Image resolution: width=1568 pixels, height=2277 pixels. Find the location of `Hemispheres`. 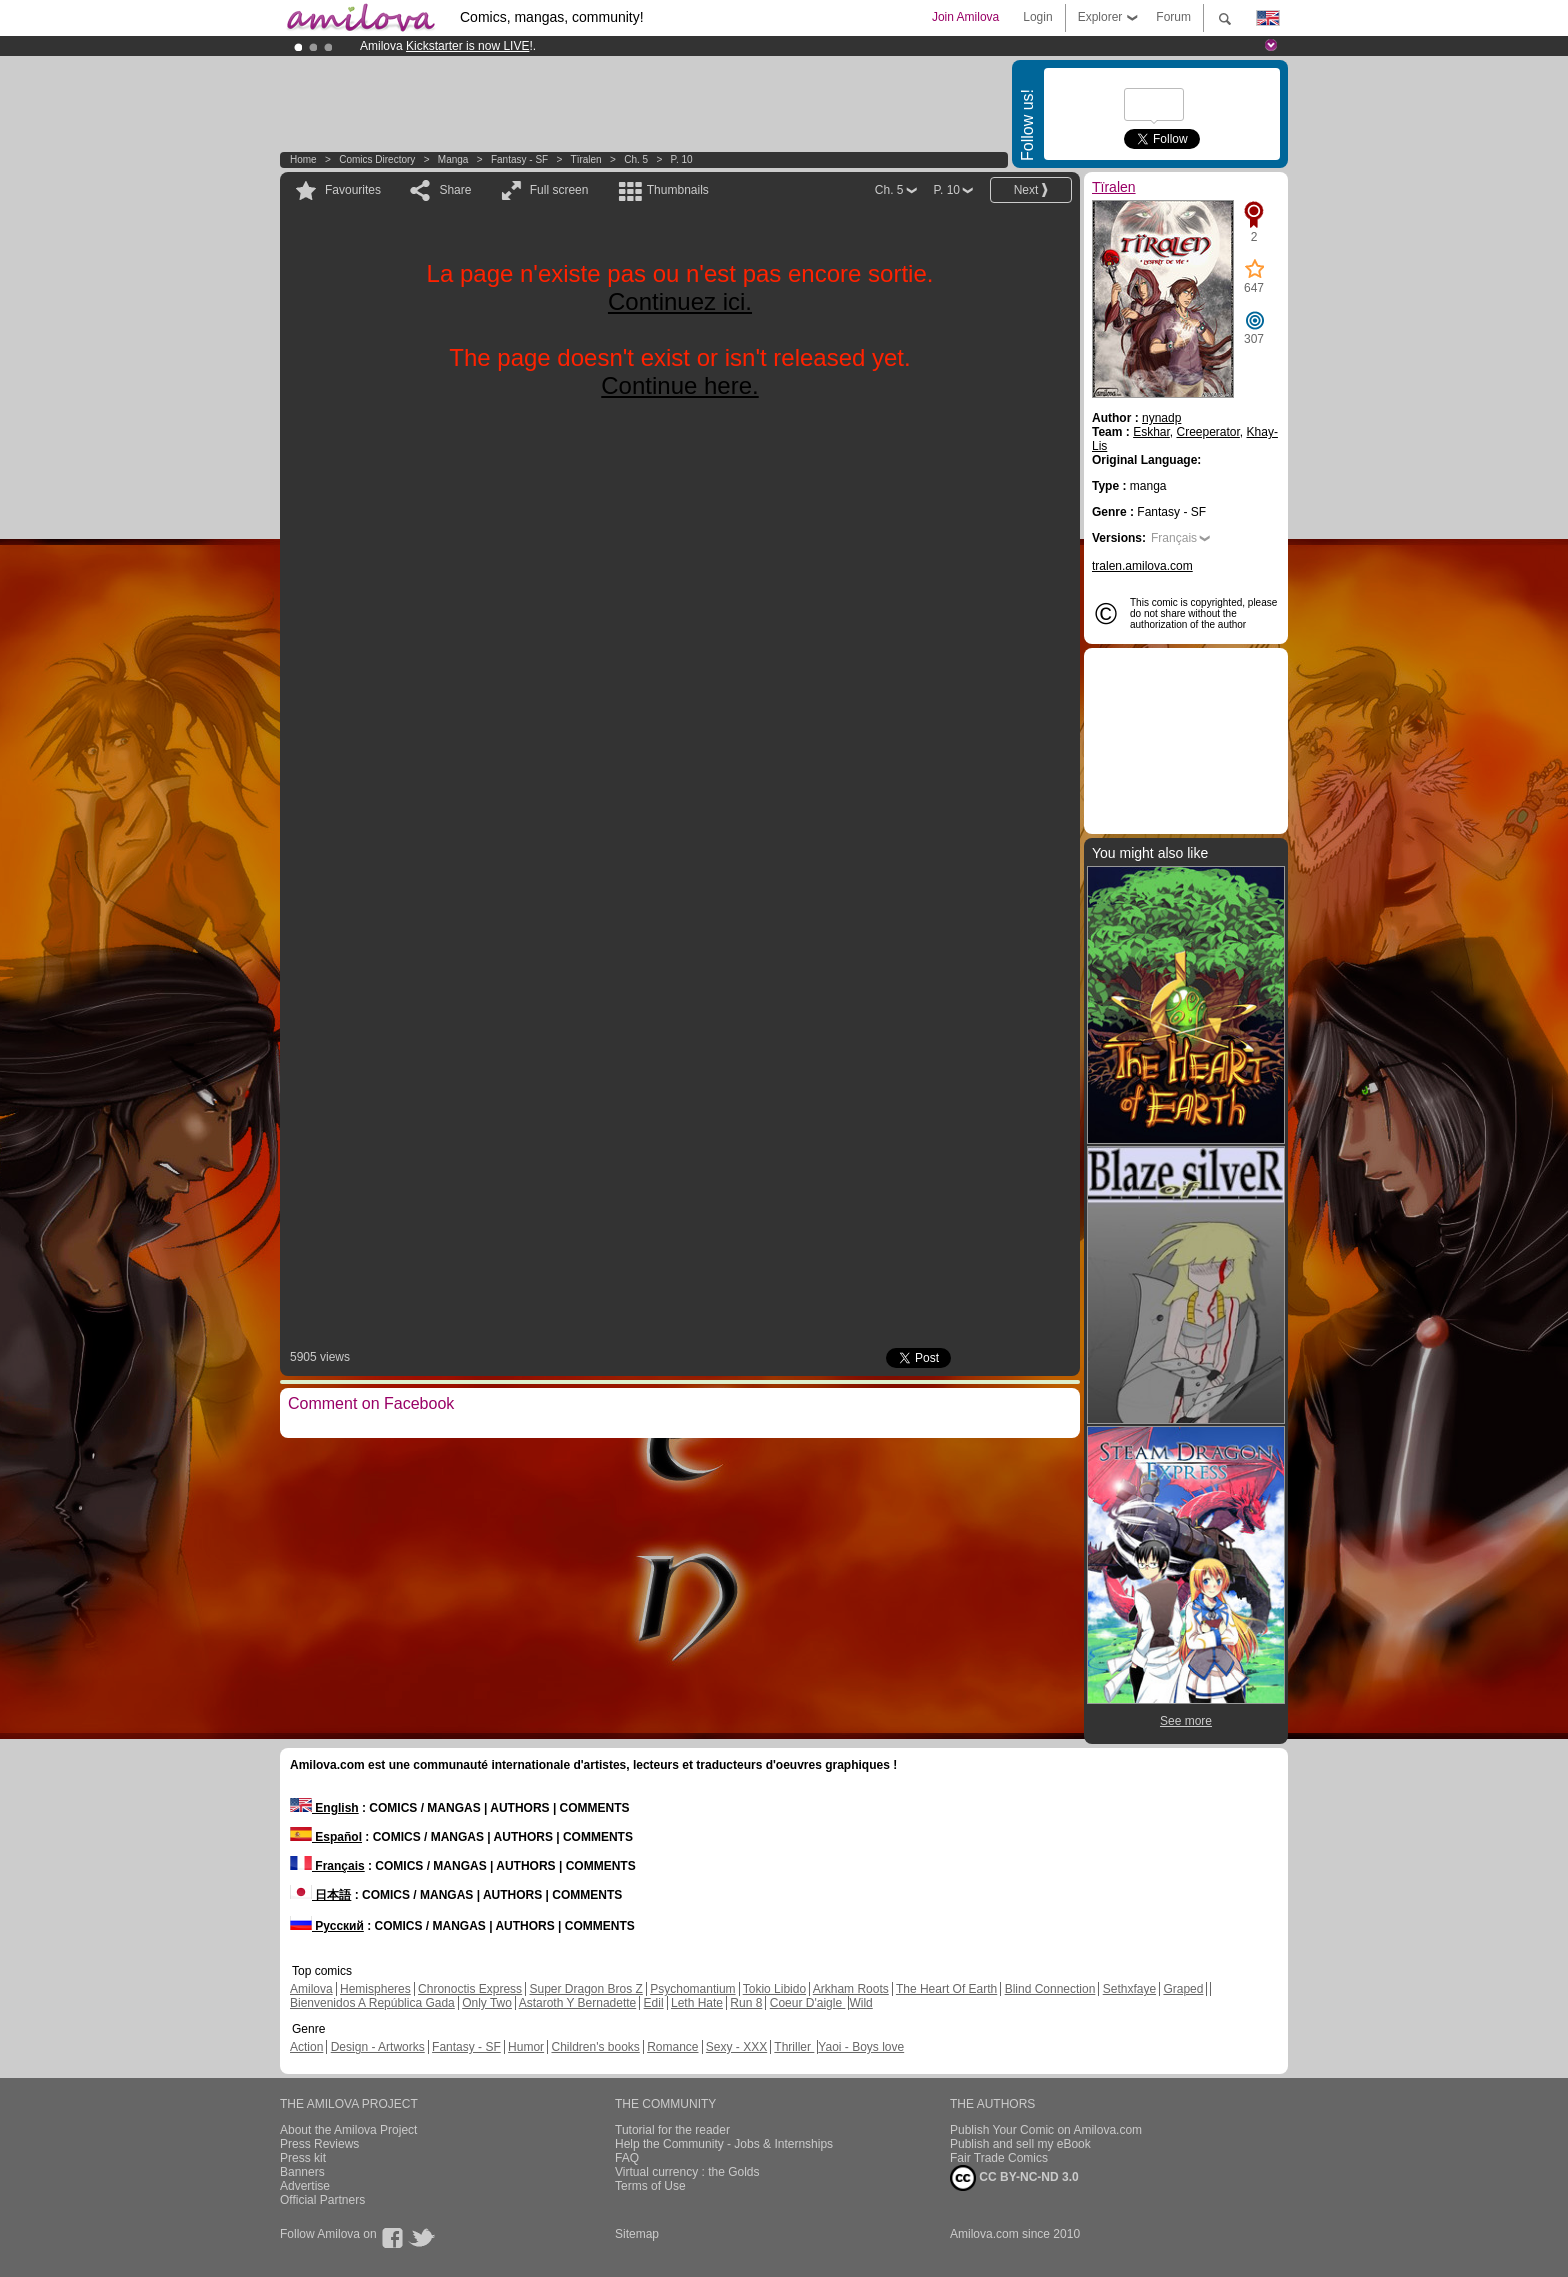

Hemispheres is located at coordinates (375, 1989).